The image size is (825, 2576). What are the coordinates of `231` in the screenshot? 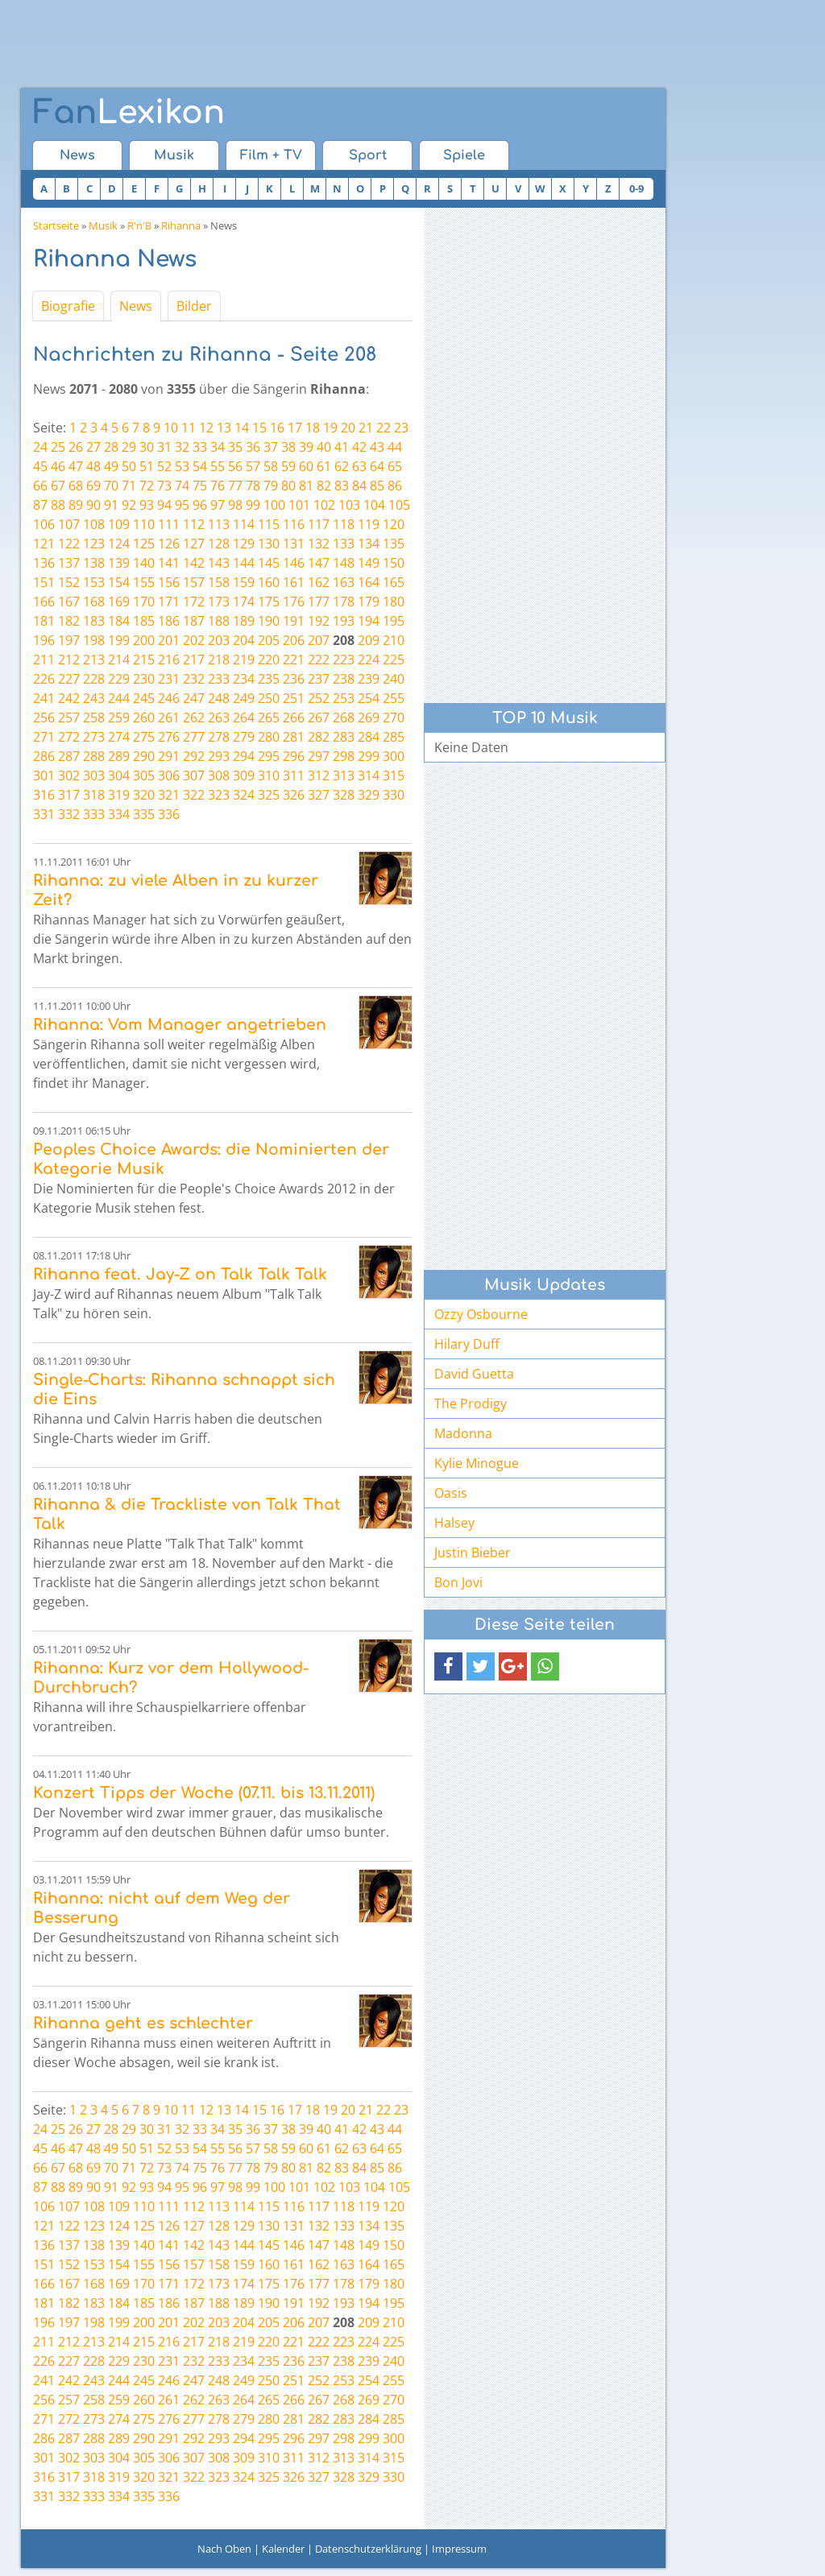 It's located at (169, 679).